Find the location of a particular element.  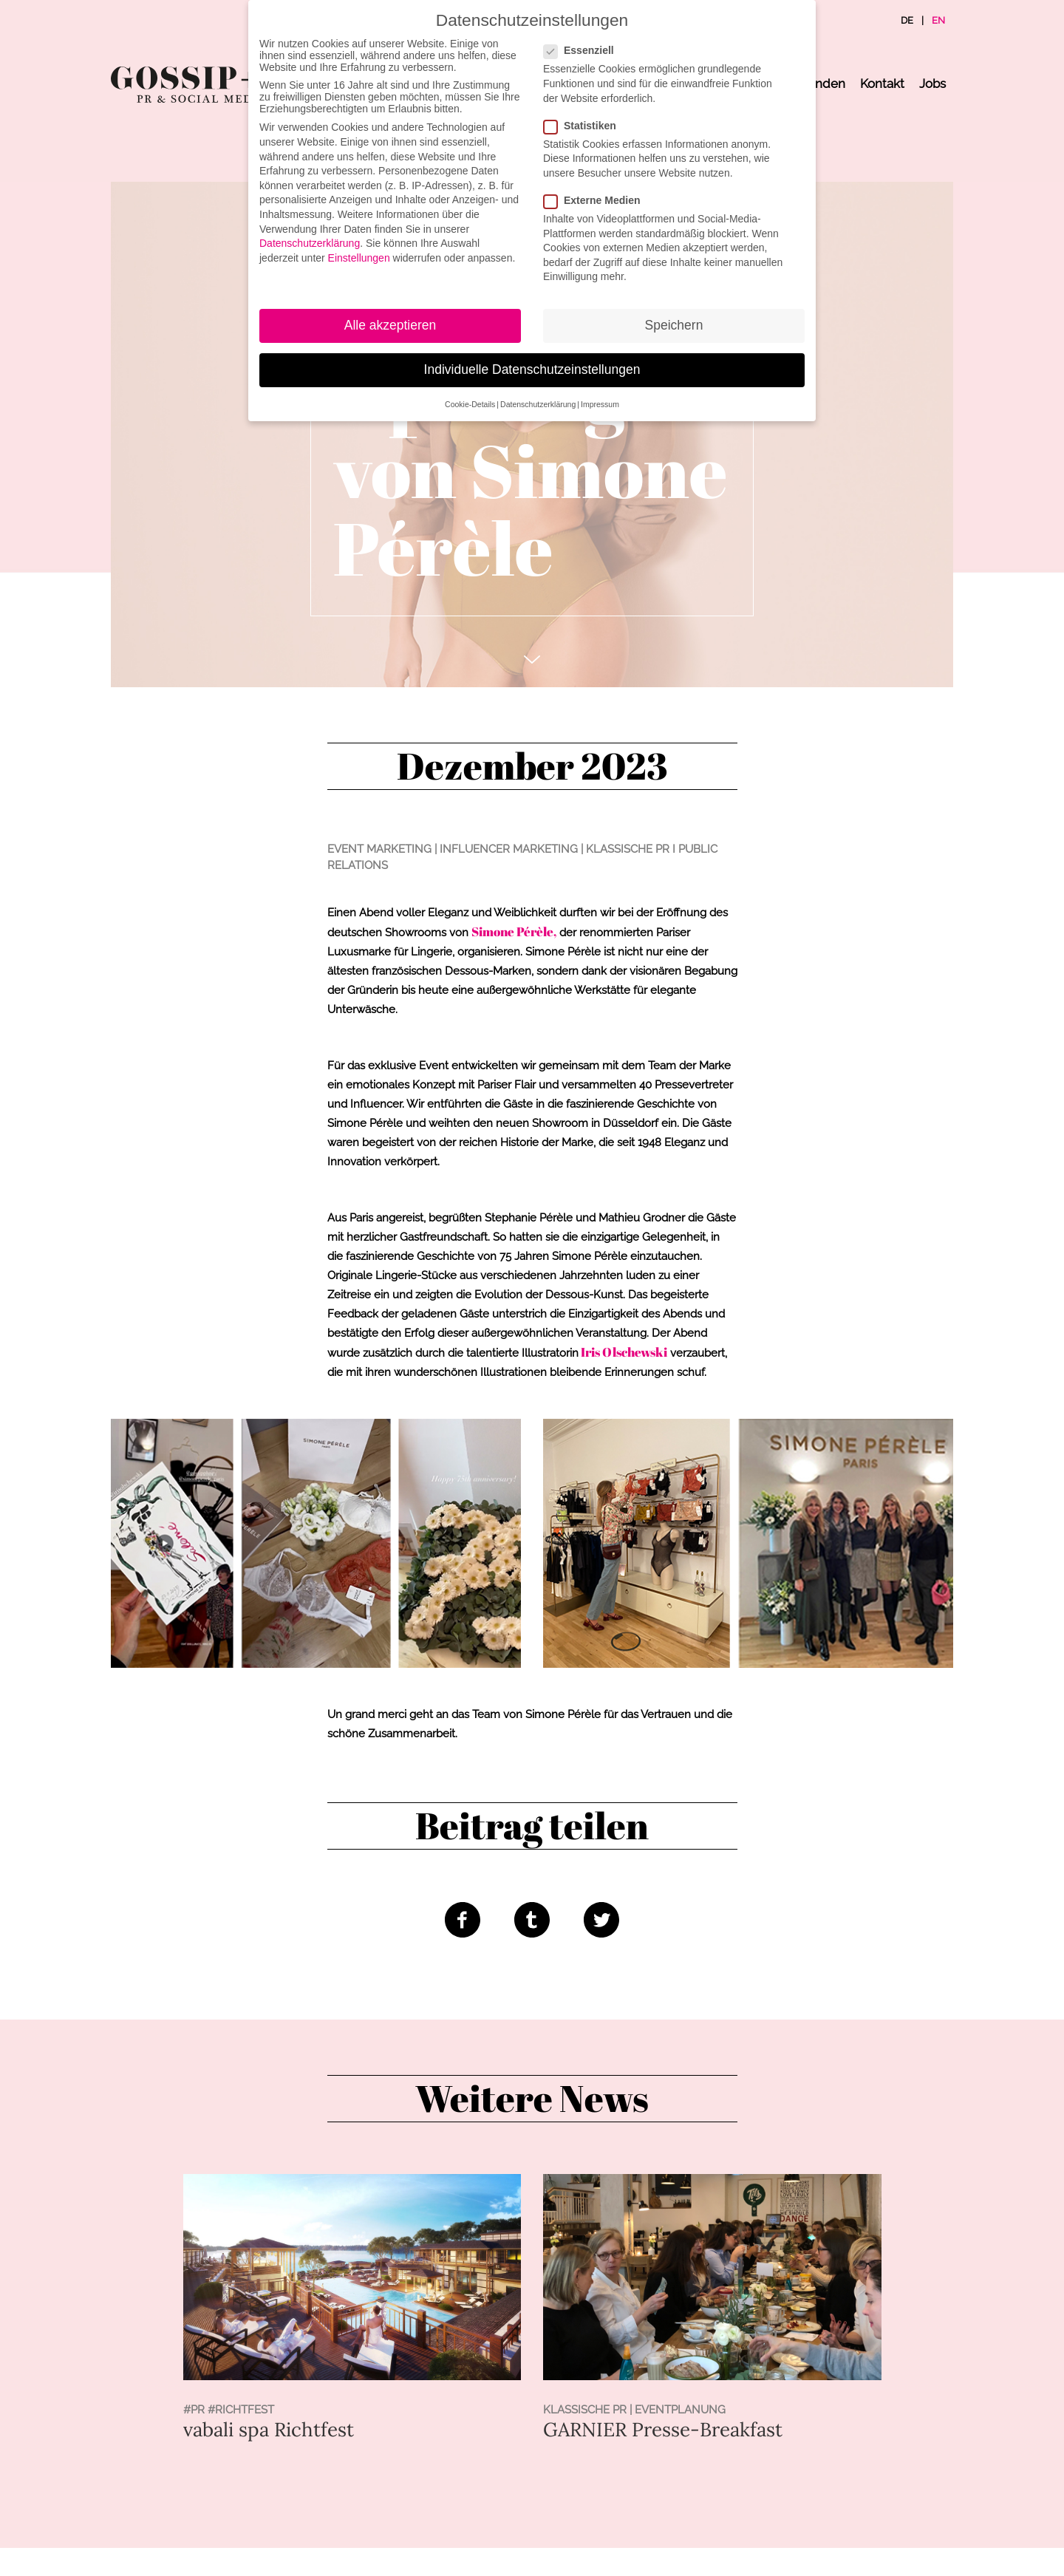

Jobs is located at coordinates (932, 83).